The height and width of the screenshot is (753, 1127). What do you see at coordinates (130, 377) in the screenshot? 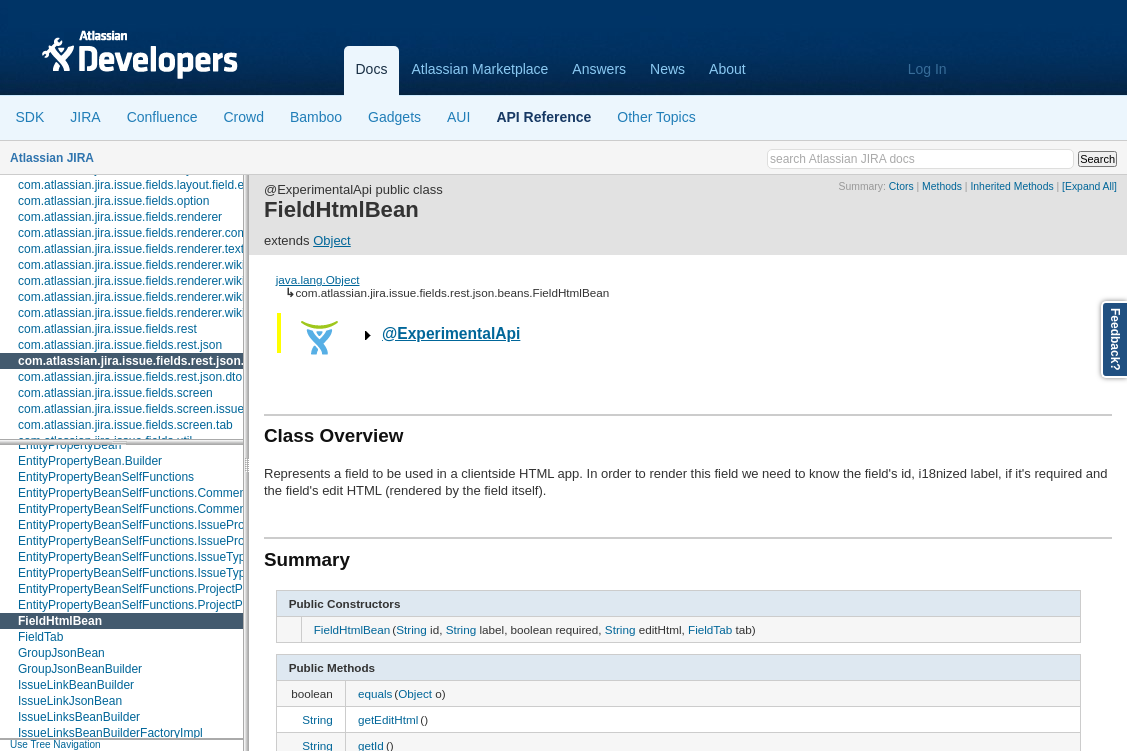
I see `com.atlassian.jira.issue.fields.rest.json.dto` at bounding box center [130, 377].